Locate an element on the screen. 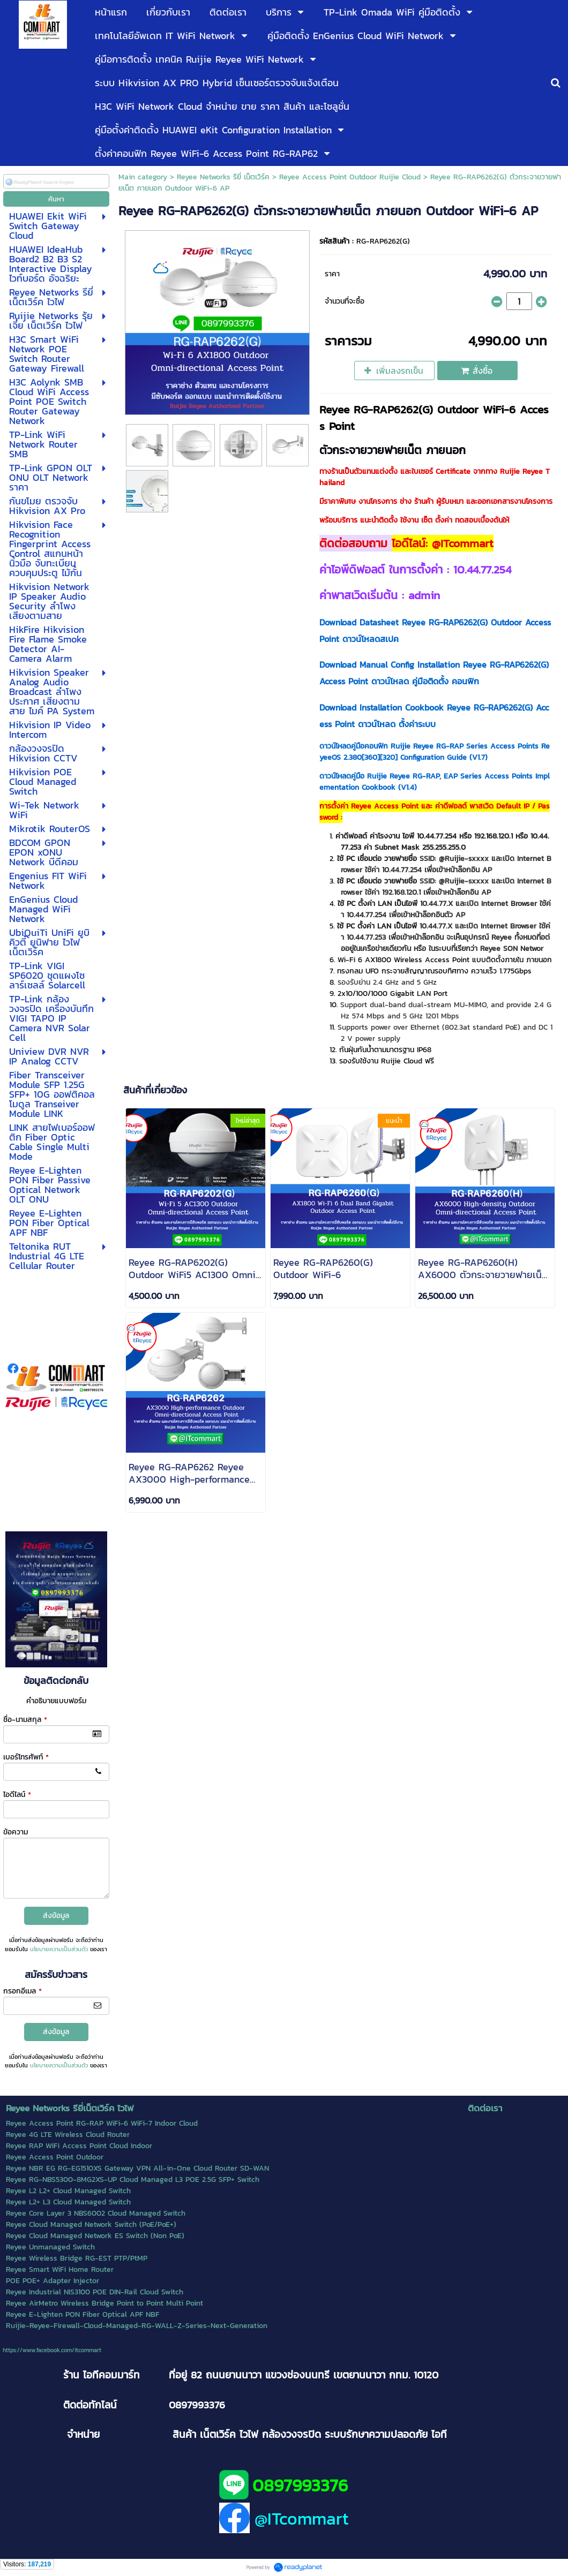  Reyee Access Point Outdoor Ruijie Cloud is located at coordinates (350, 177).